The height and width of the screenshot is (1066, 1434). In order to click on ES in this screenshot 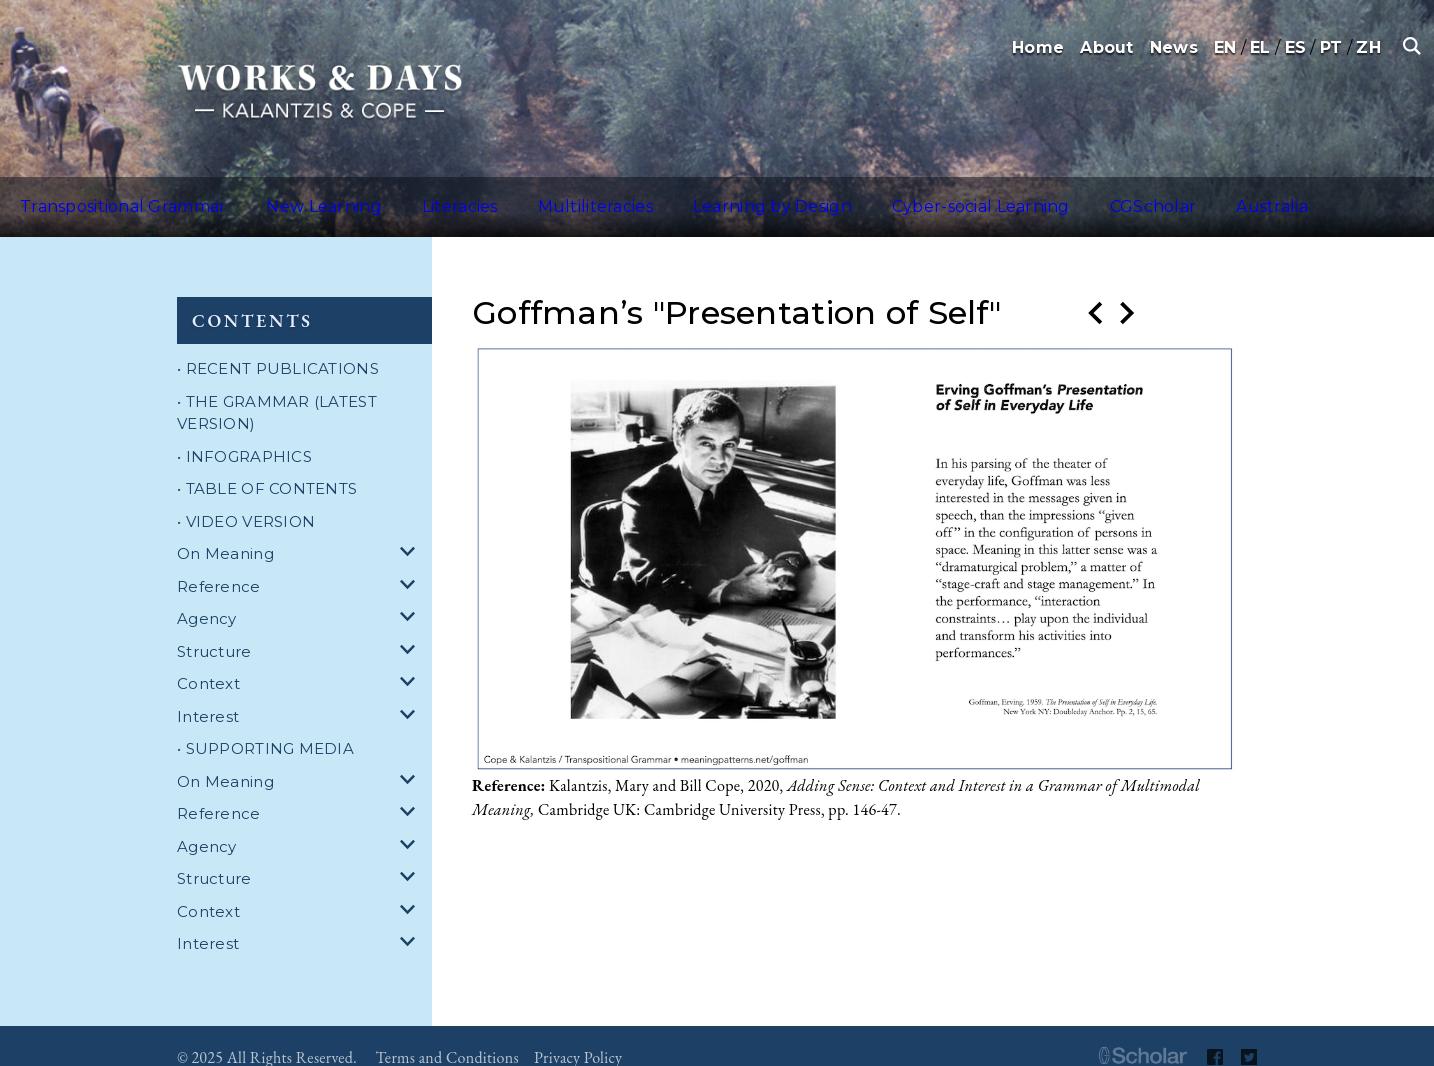, I will do `click(1296, 47)`.